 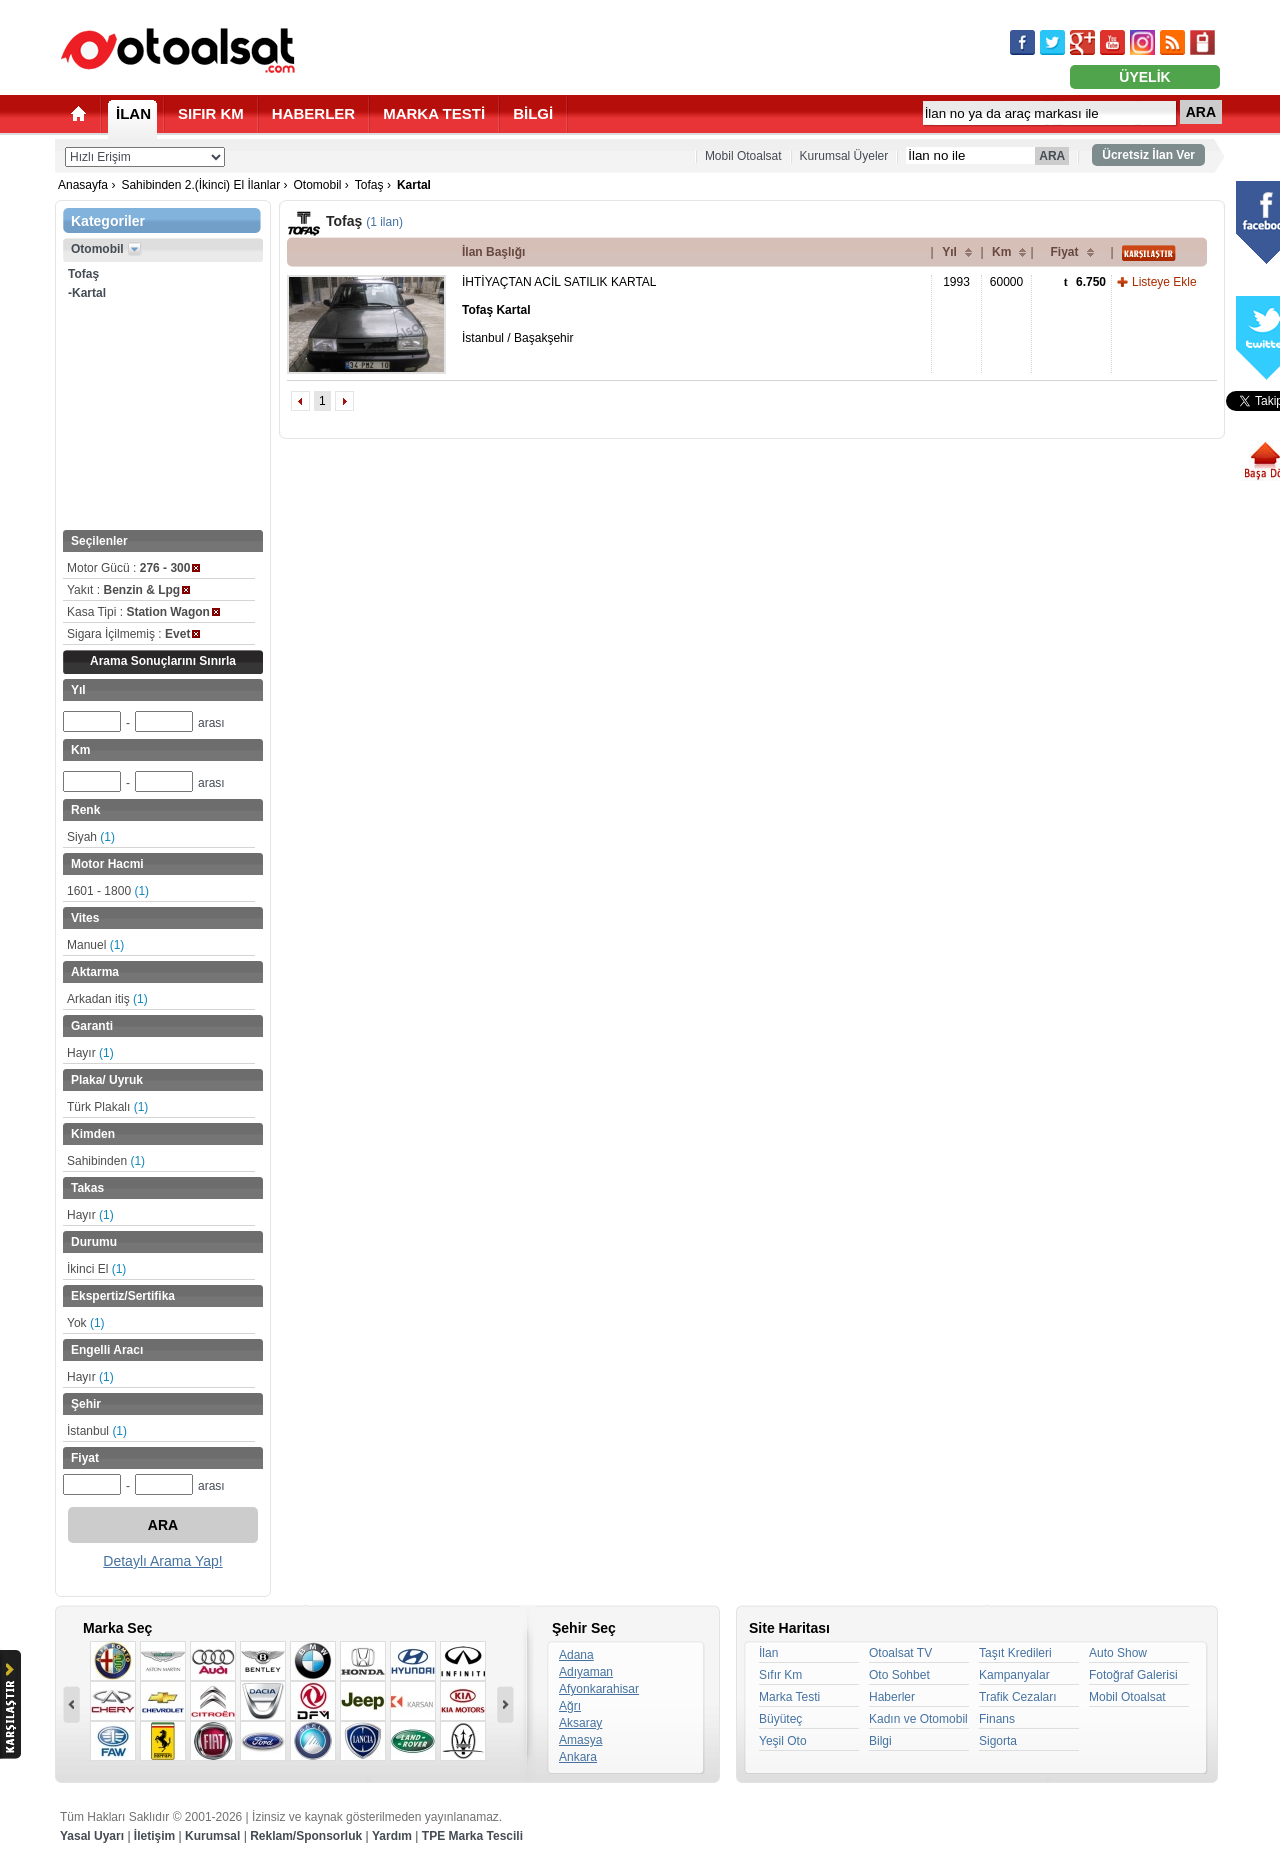 What do you see at coordinates (1015, 1653) in the screenshot?
I see `Taşıt Kredileri` at bounding box center [1015, 1653].